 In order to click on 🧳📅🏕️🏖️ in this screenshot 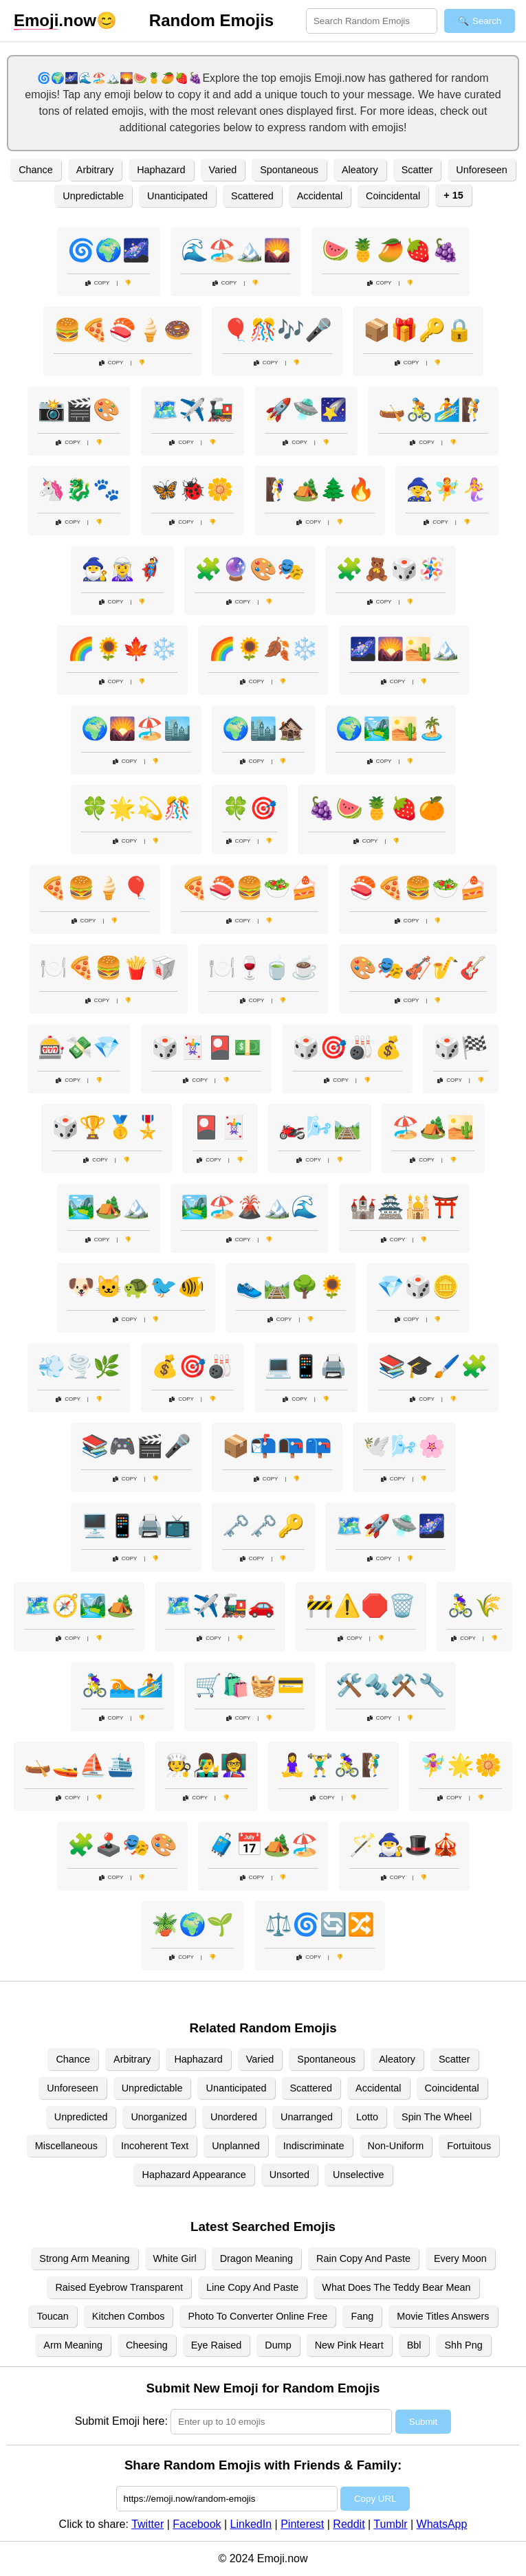, I will do `click(263, 1844)`.